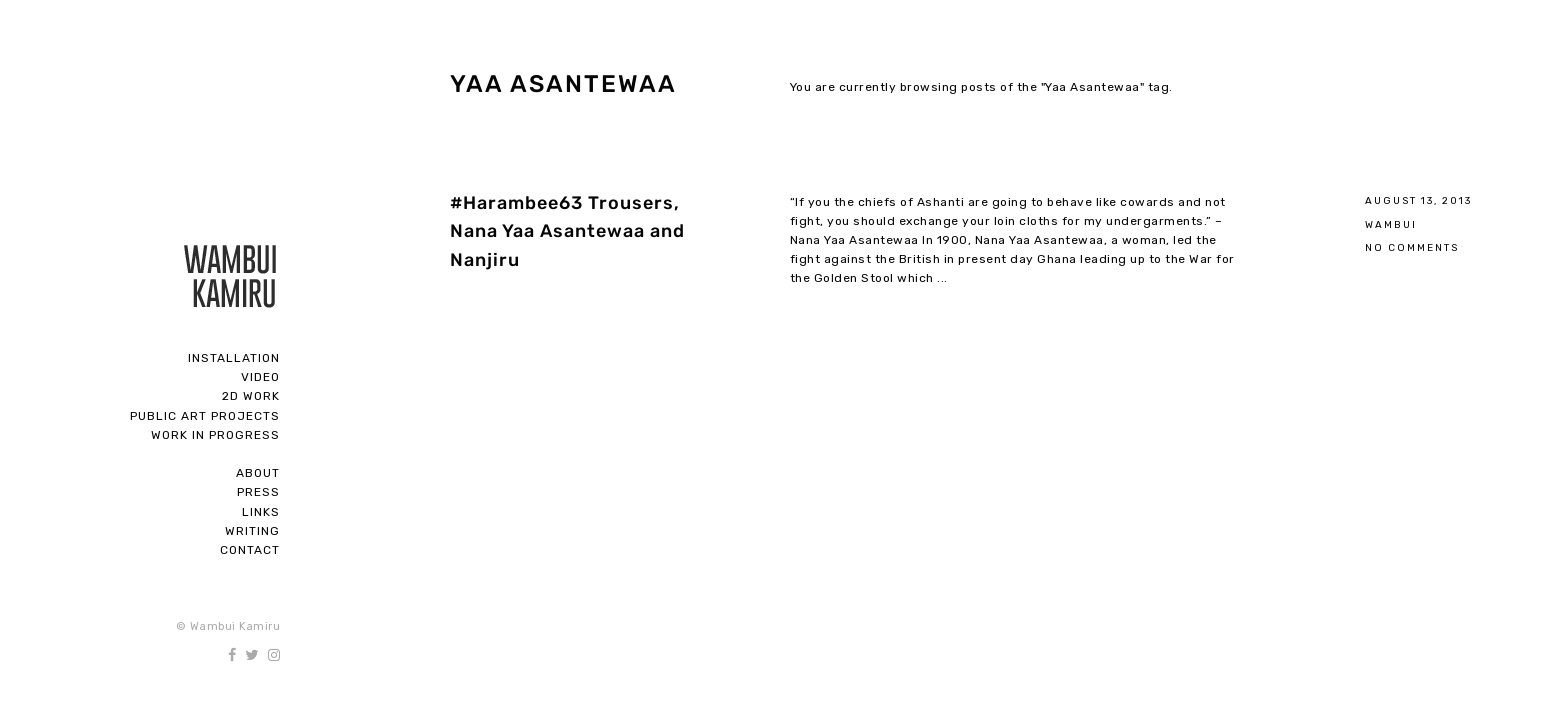 Image resolution: width=1568 pixels, height=720 pixels. What do you see at coordinates (251, 396) in the screenshot?
I see `2D Work` at bounding box center [251, 396].